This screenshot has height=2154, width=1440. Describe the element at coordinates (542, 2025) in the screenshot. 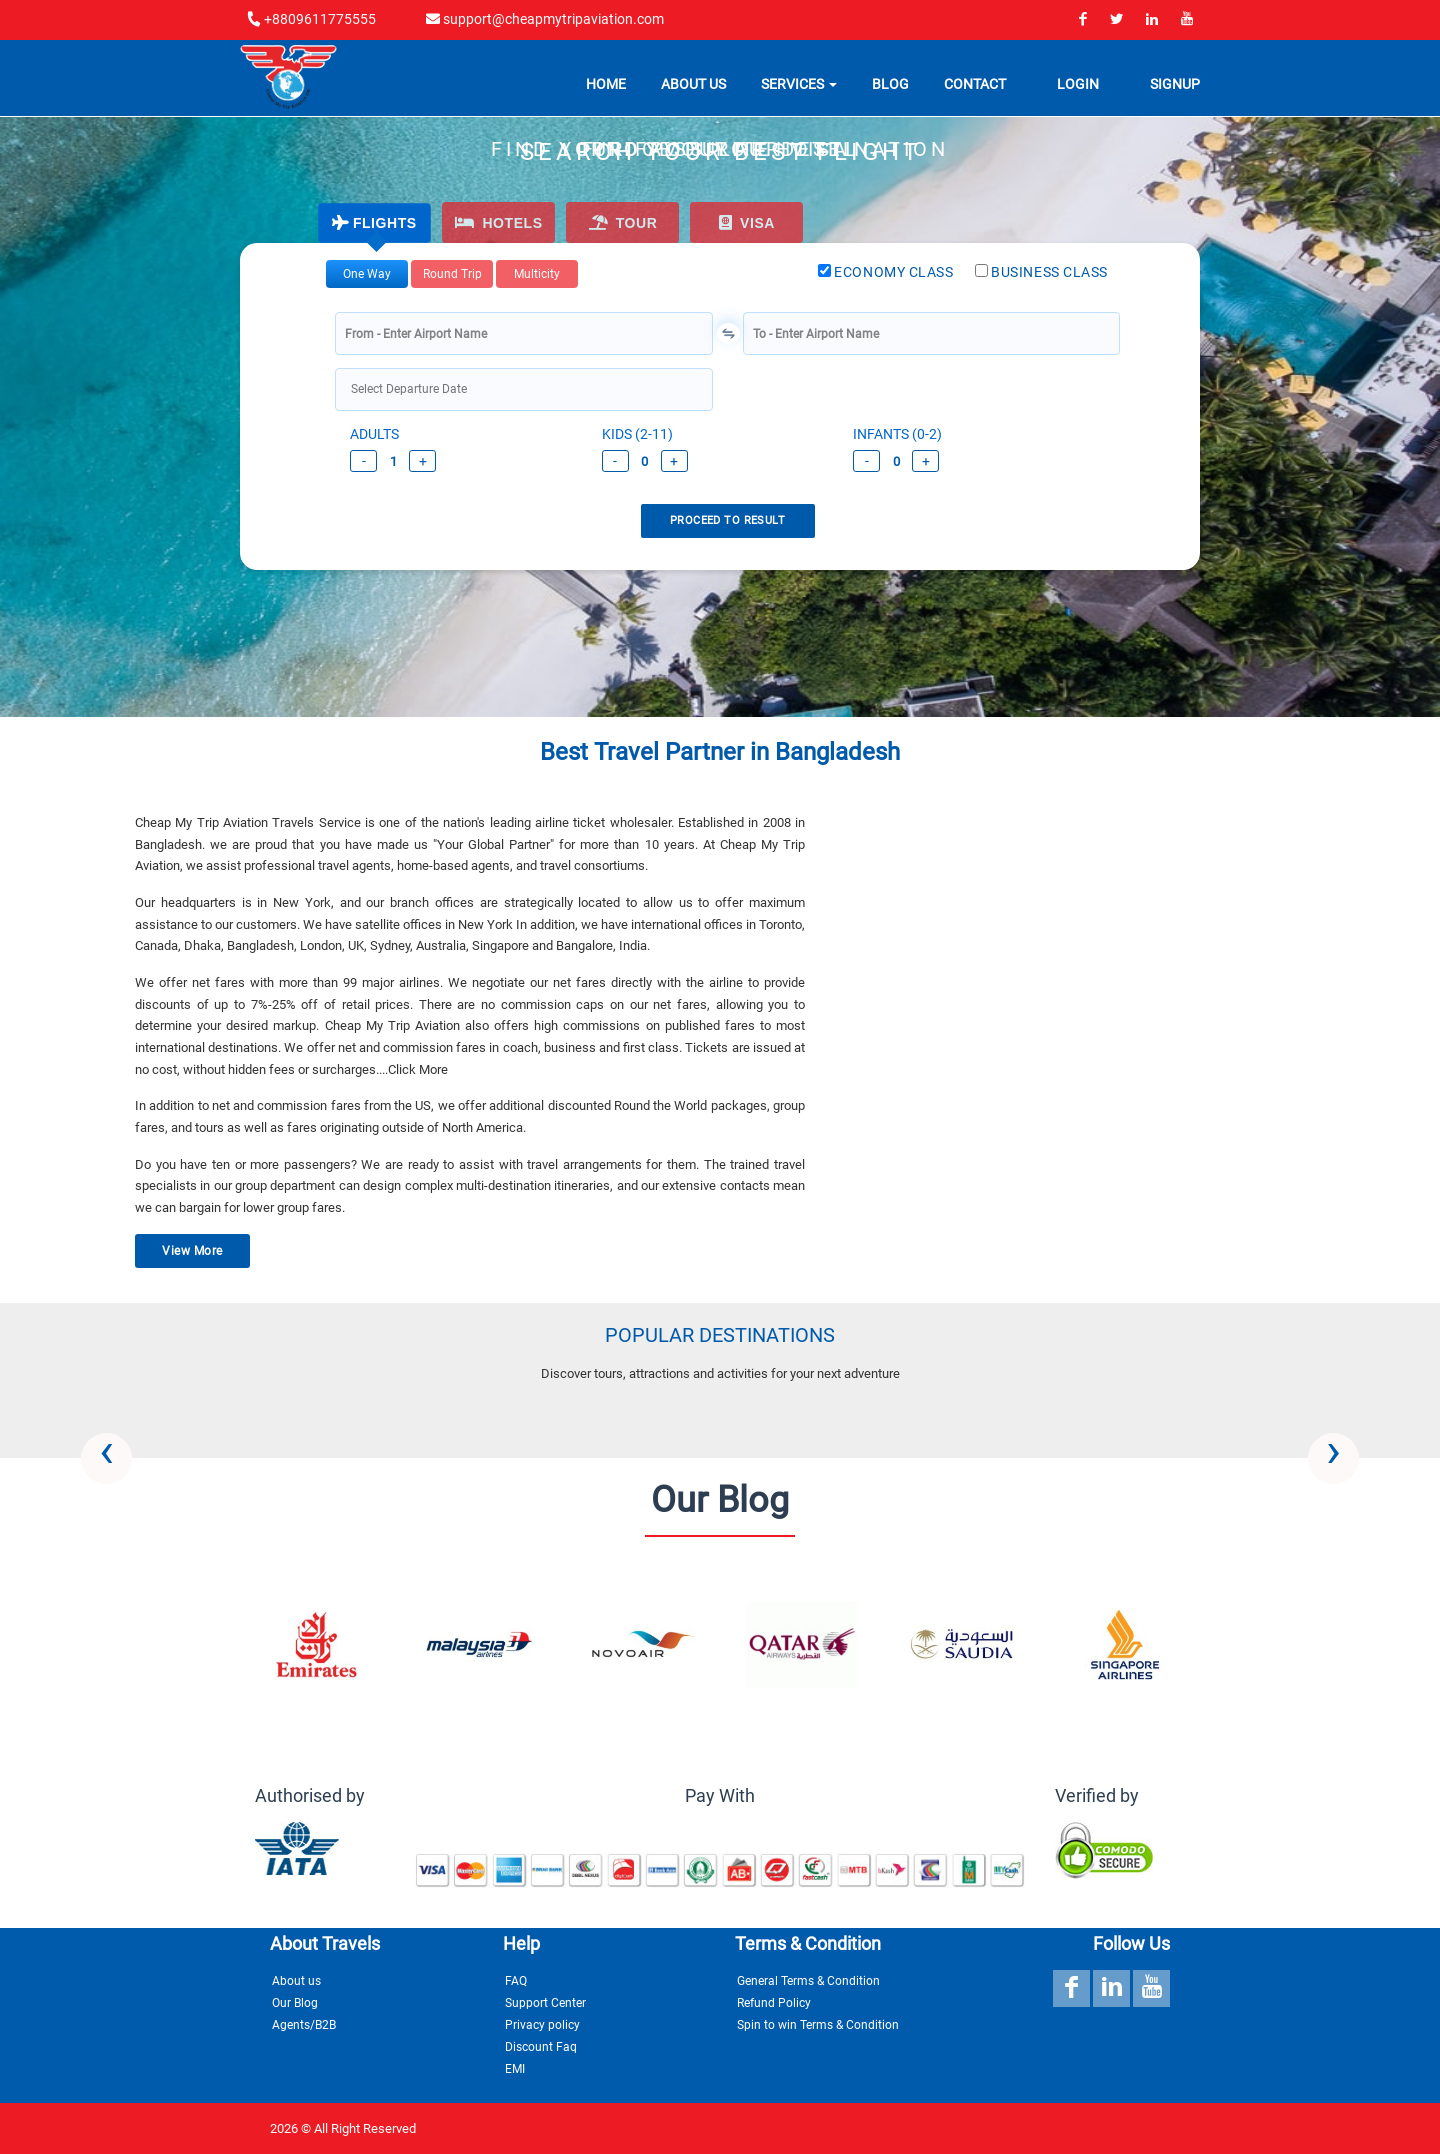

I see `Privacy policy` at that location.